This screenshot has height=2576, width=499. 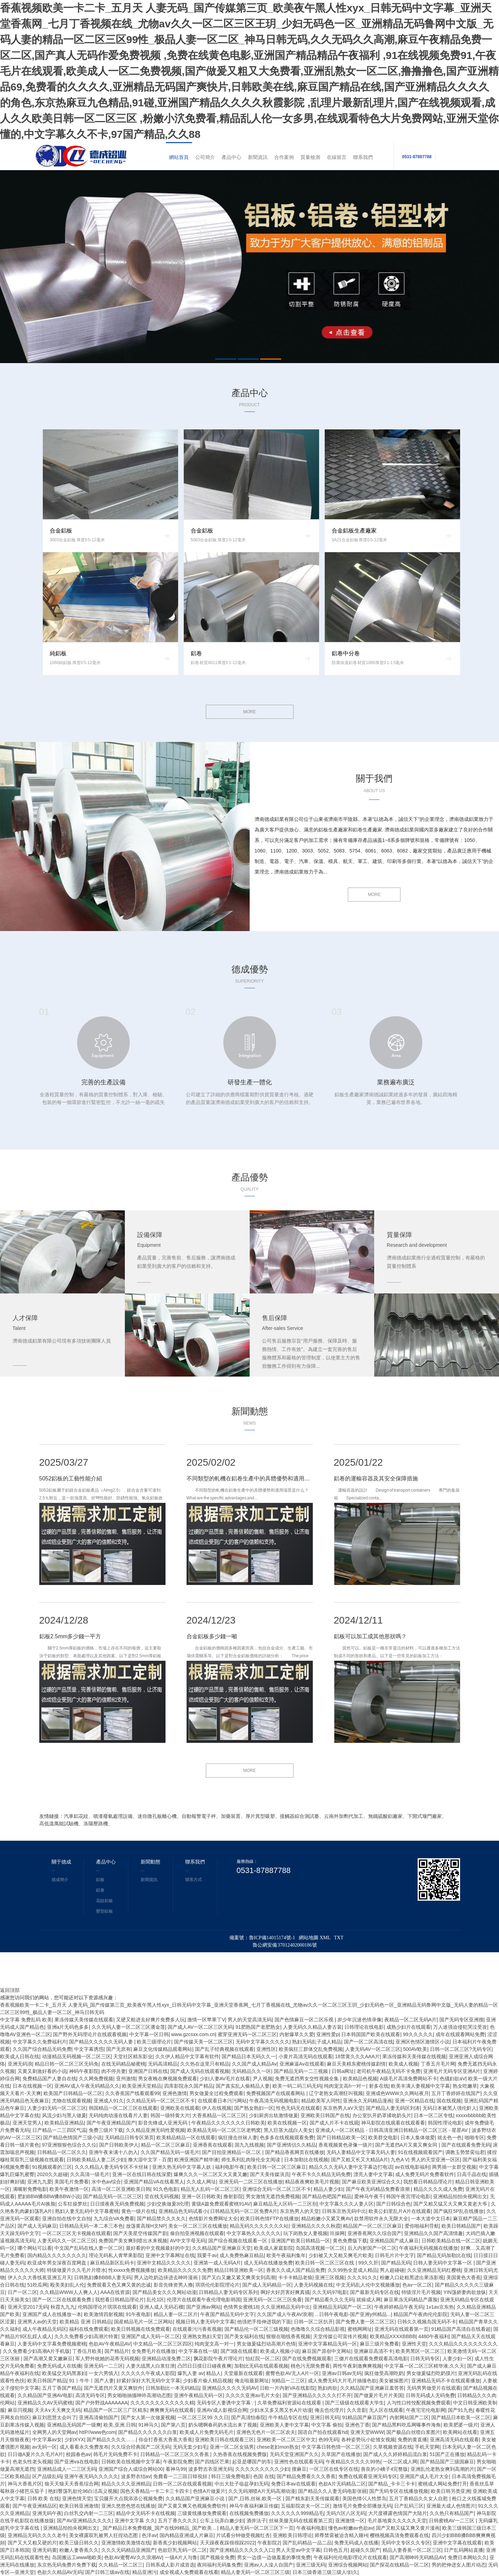 I want to click on 男女夜晚在爽视频免费观看, so click(x=167, y=2078).